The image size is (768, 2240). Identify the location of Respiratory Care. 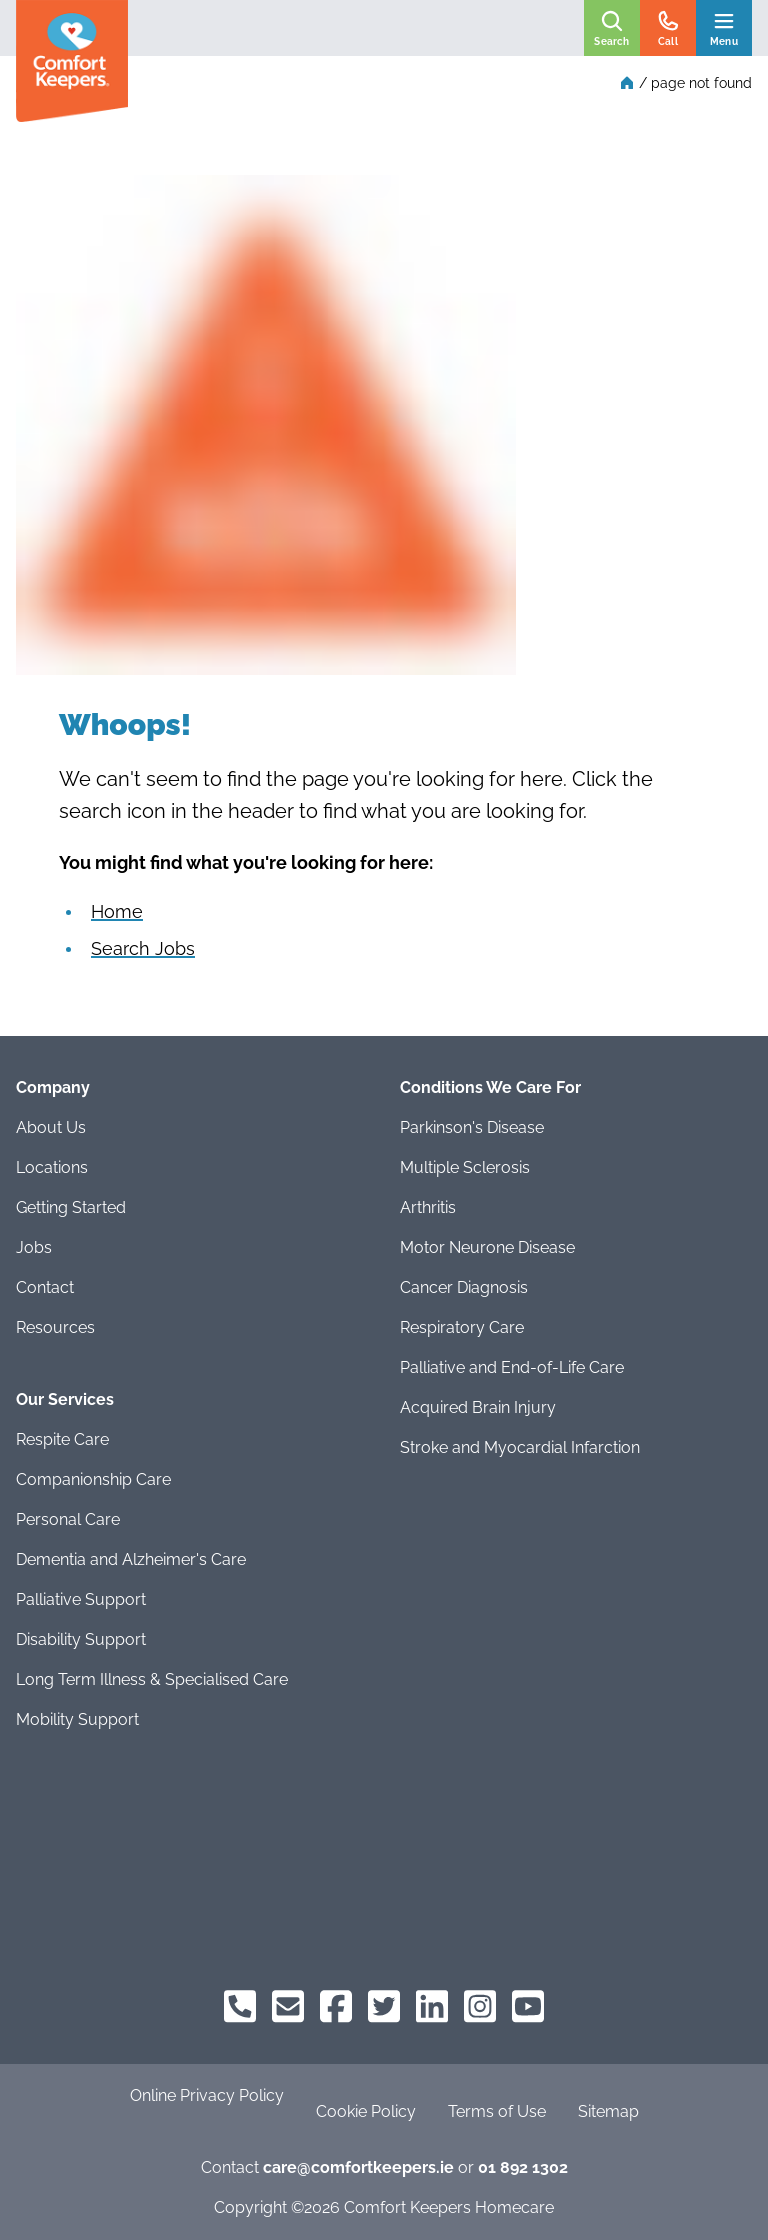
(462, 1327).